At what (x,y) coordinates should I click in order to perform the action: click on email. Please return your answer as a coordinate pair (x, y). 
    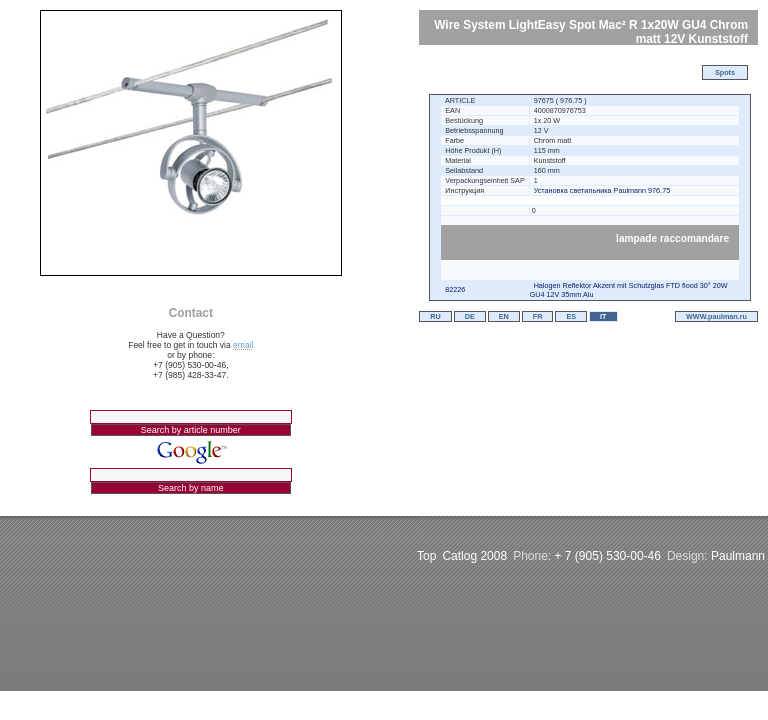
    Looking at the image, I should click on (243, 345).